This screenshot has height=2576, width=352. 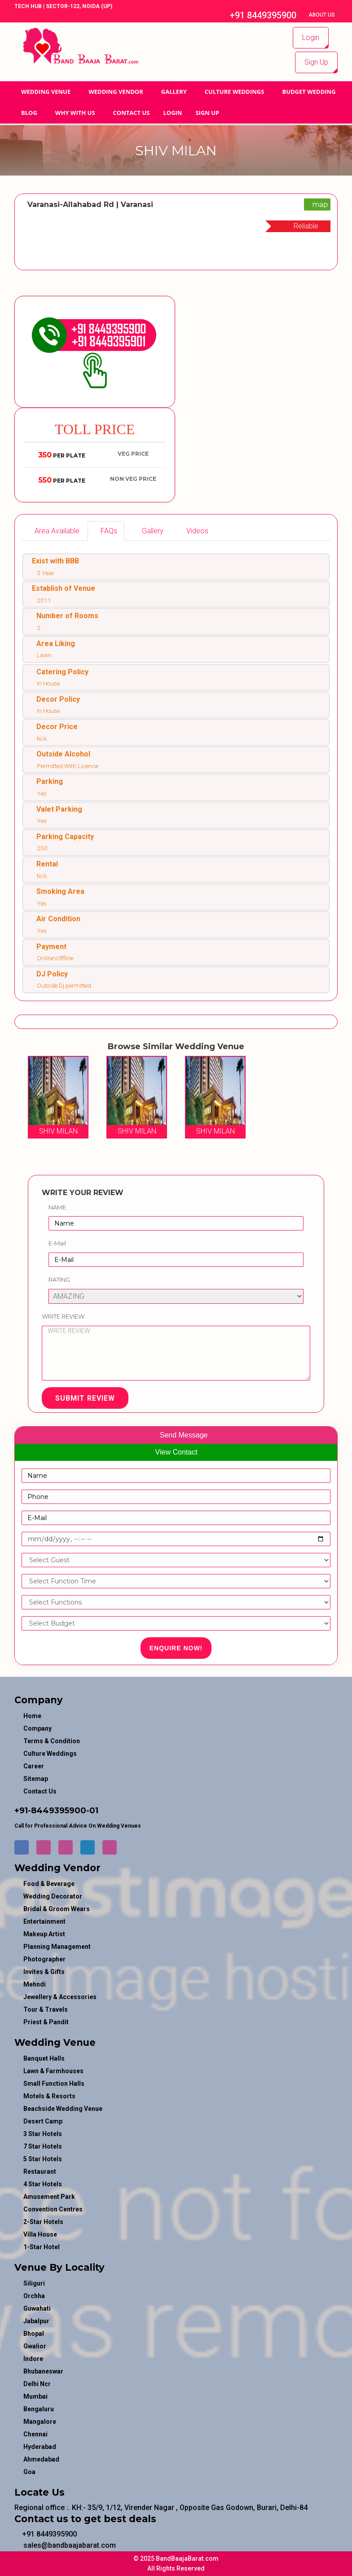 What do you see at coordinates (58, 1811) in the screenshot?
I see `8449395900` at bounding box center [58, 1811].